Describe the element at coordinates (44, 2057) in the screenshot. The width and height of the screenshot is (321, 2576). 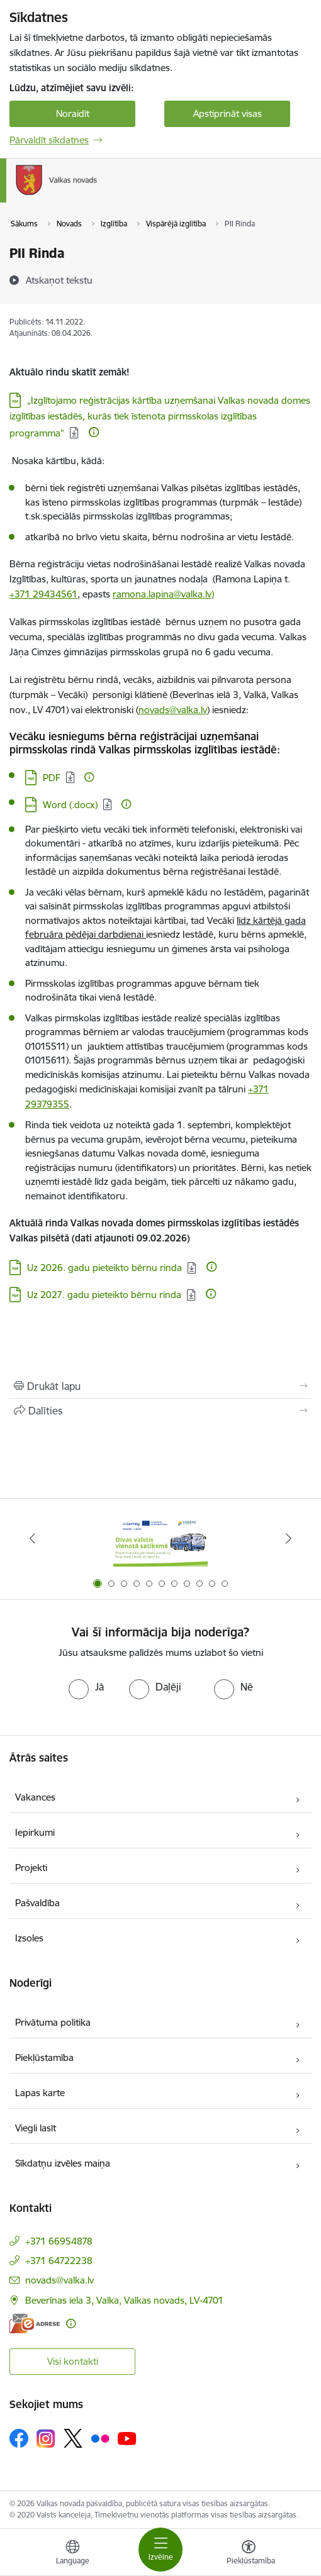
I see `Piekļūstamība` at that location.